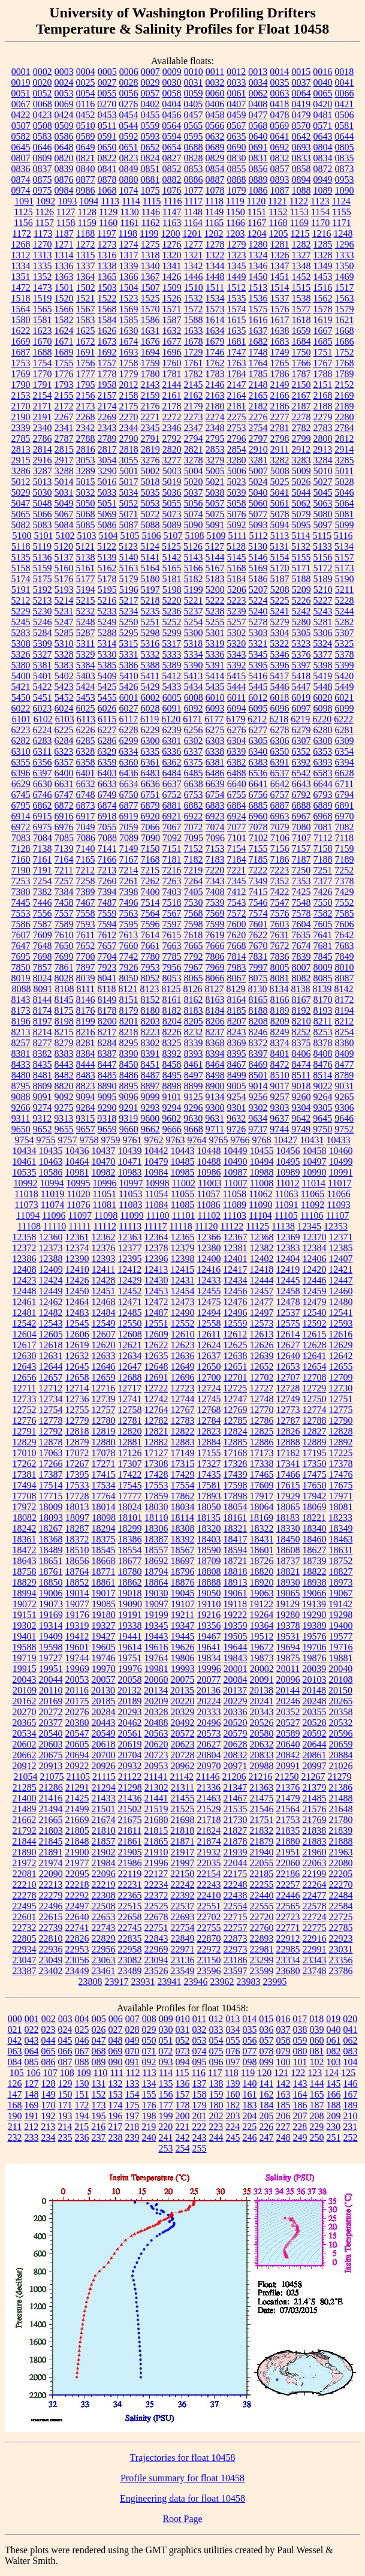 The width and height of the screenshot is (365, 2576). Describe the element at coordinates (236, 1669) in the screenshot. I see `20001` at that location.